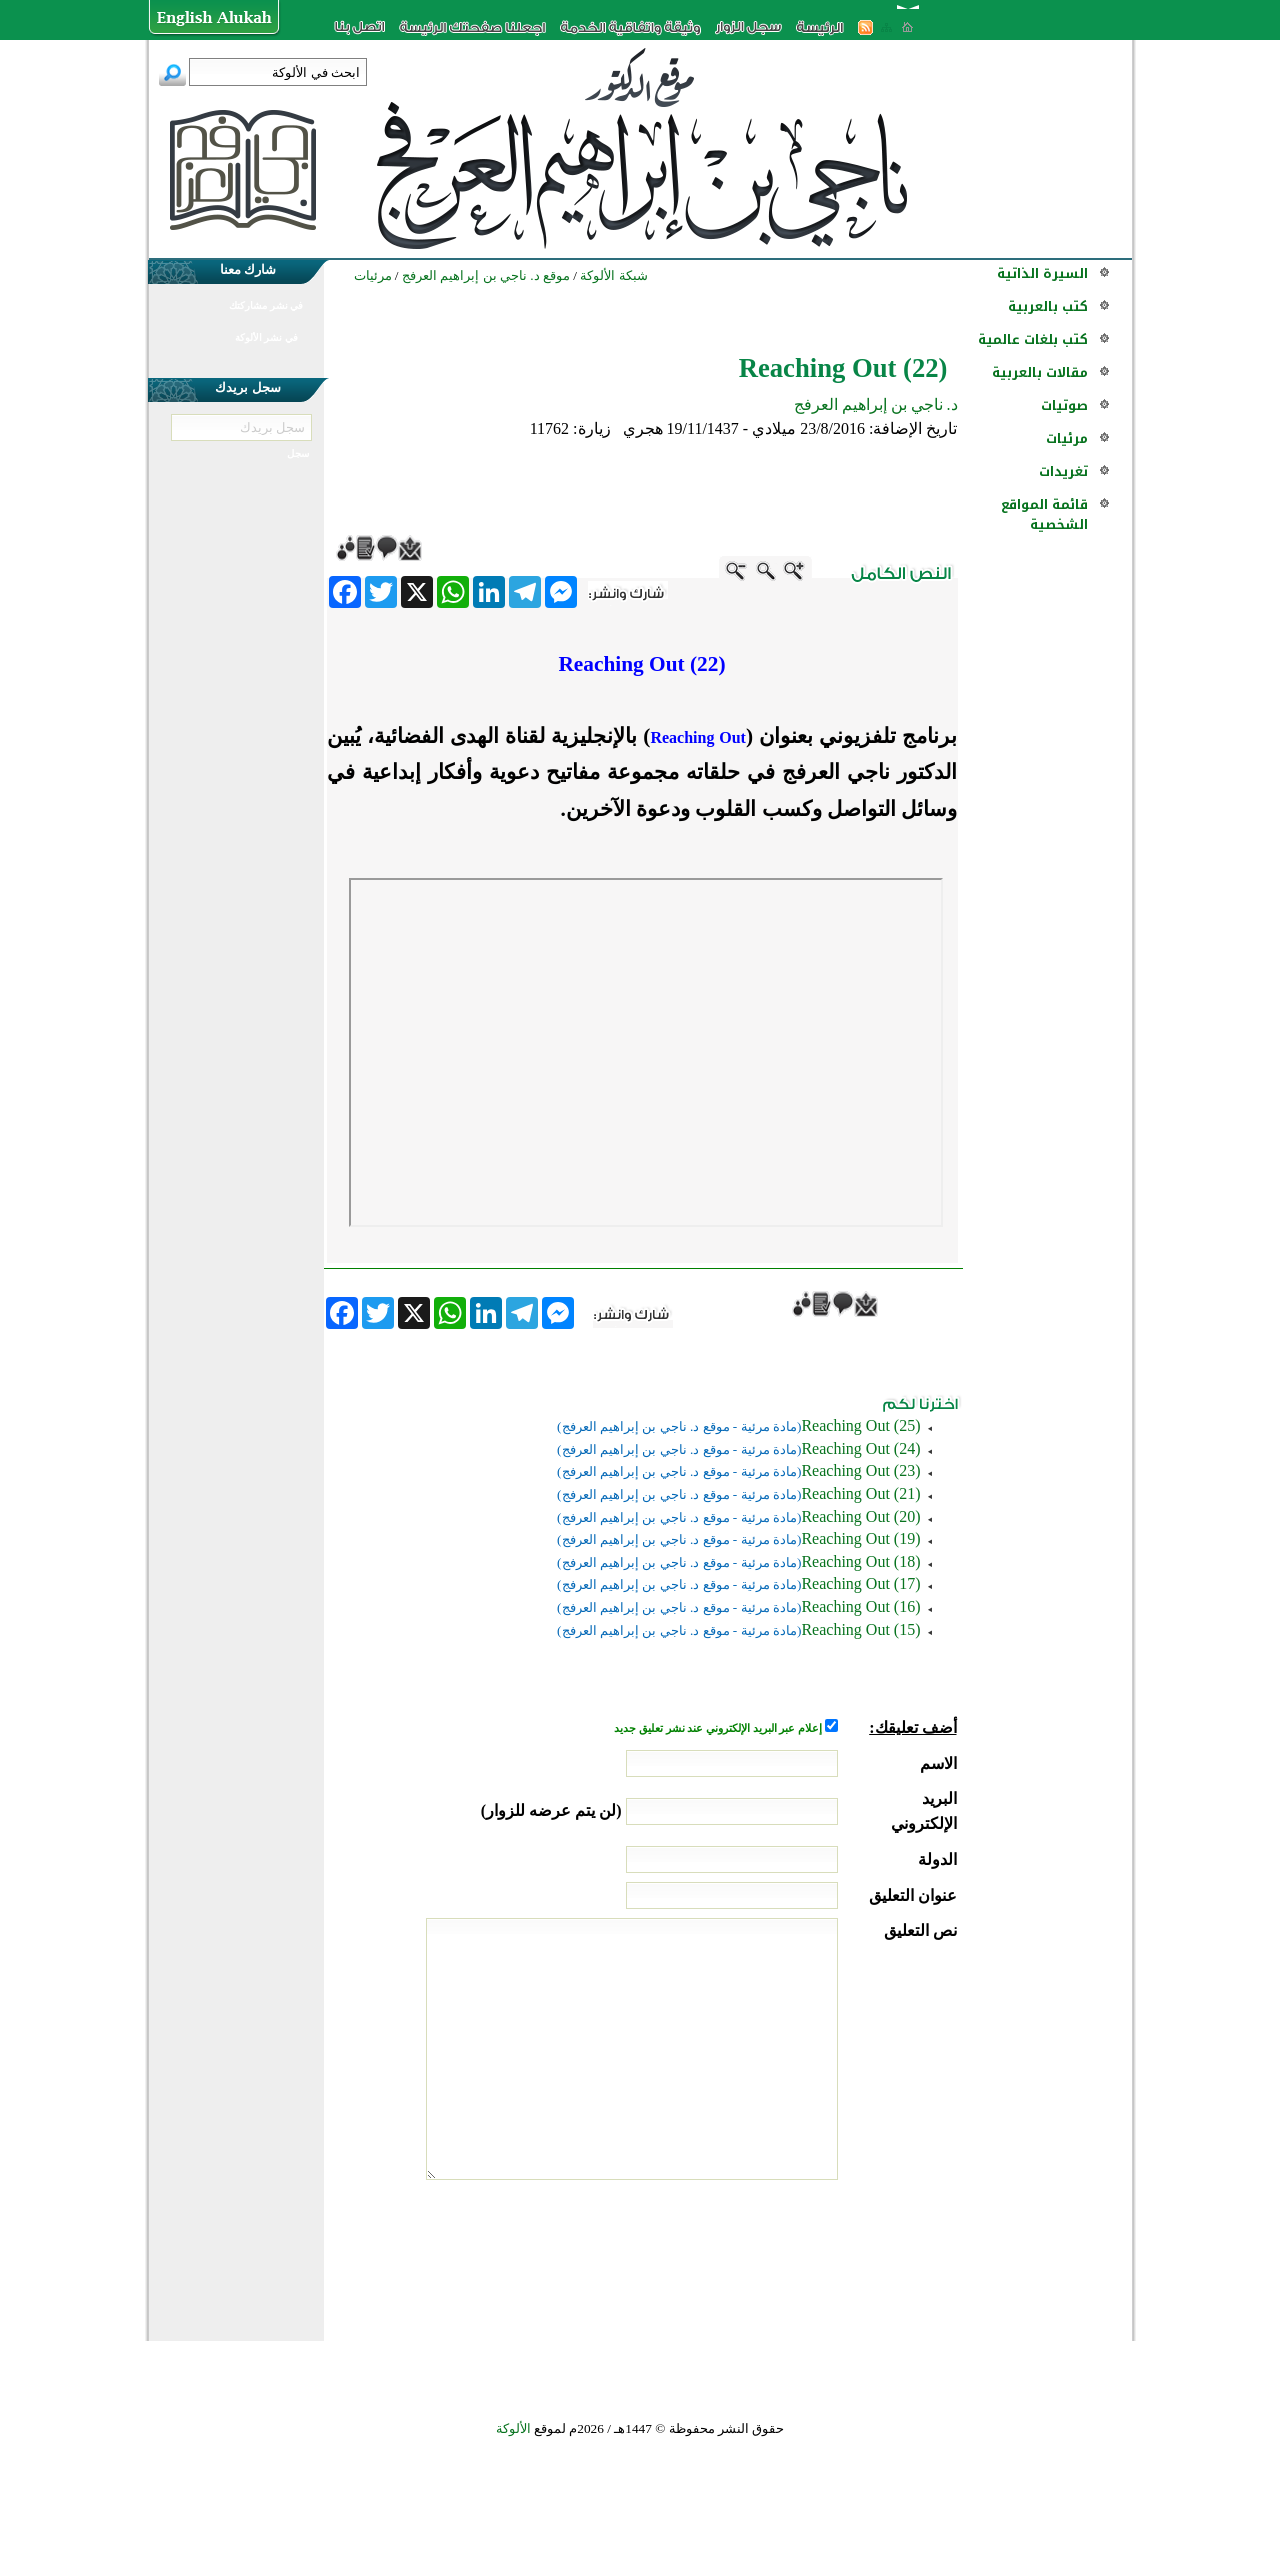  What do you see at coordinates (1042, 273) in the screenshot?
I see `السيرة الذاتية` at bounding box center [1042, 273].